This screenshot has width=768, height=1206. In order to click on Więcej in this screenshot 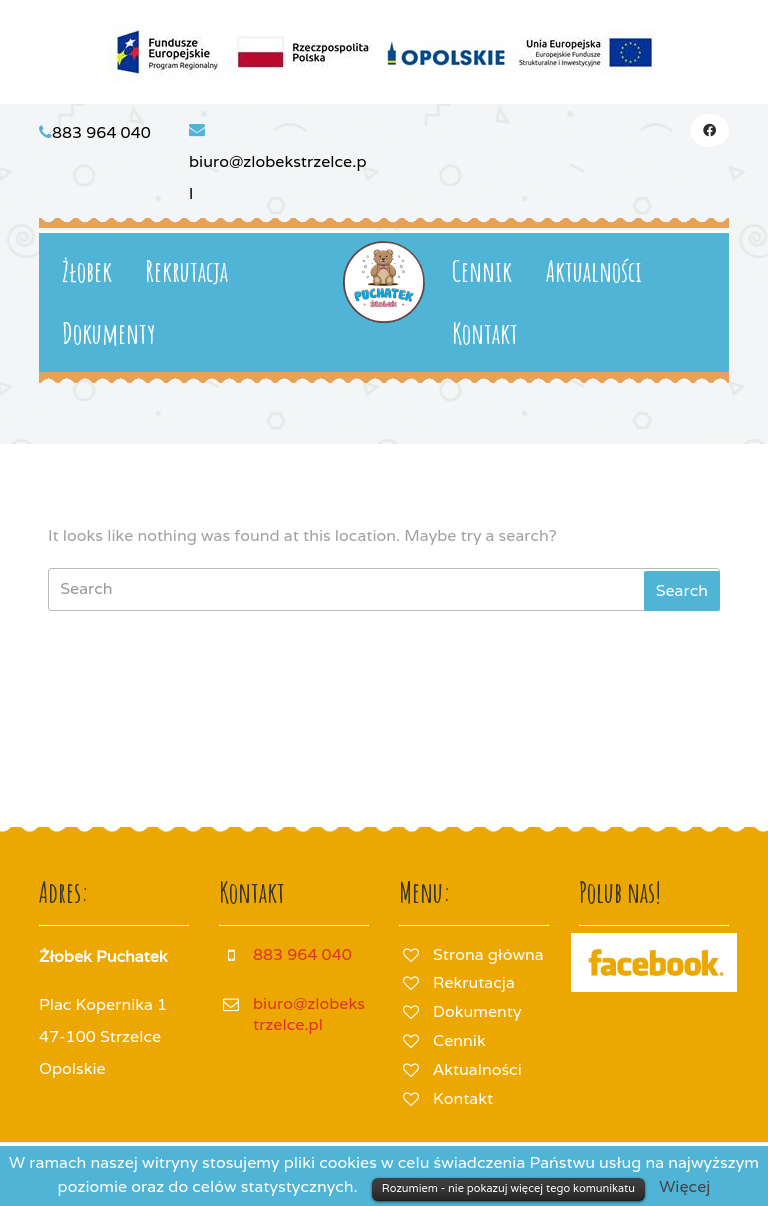, I will do `click(684, 1186)`.